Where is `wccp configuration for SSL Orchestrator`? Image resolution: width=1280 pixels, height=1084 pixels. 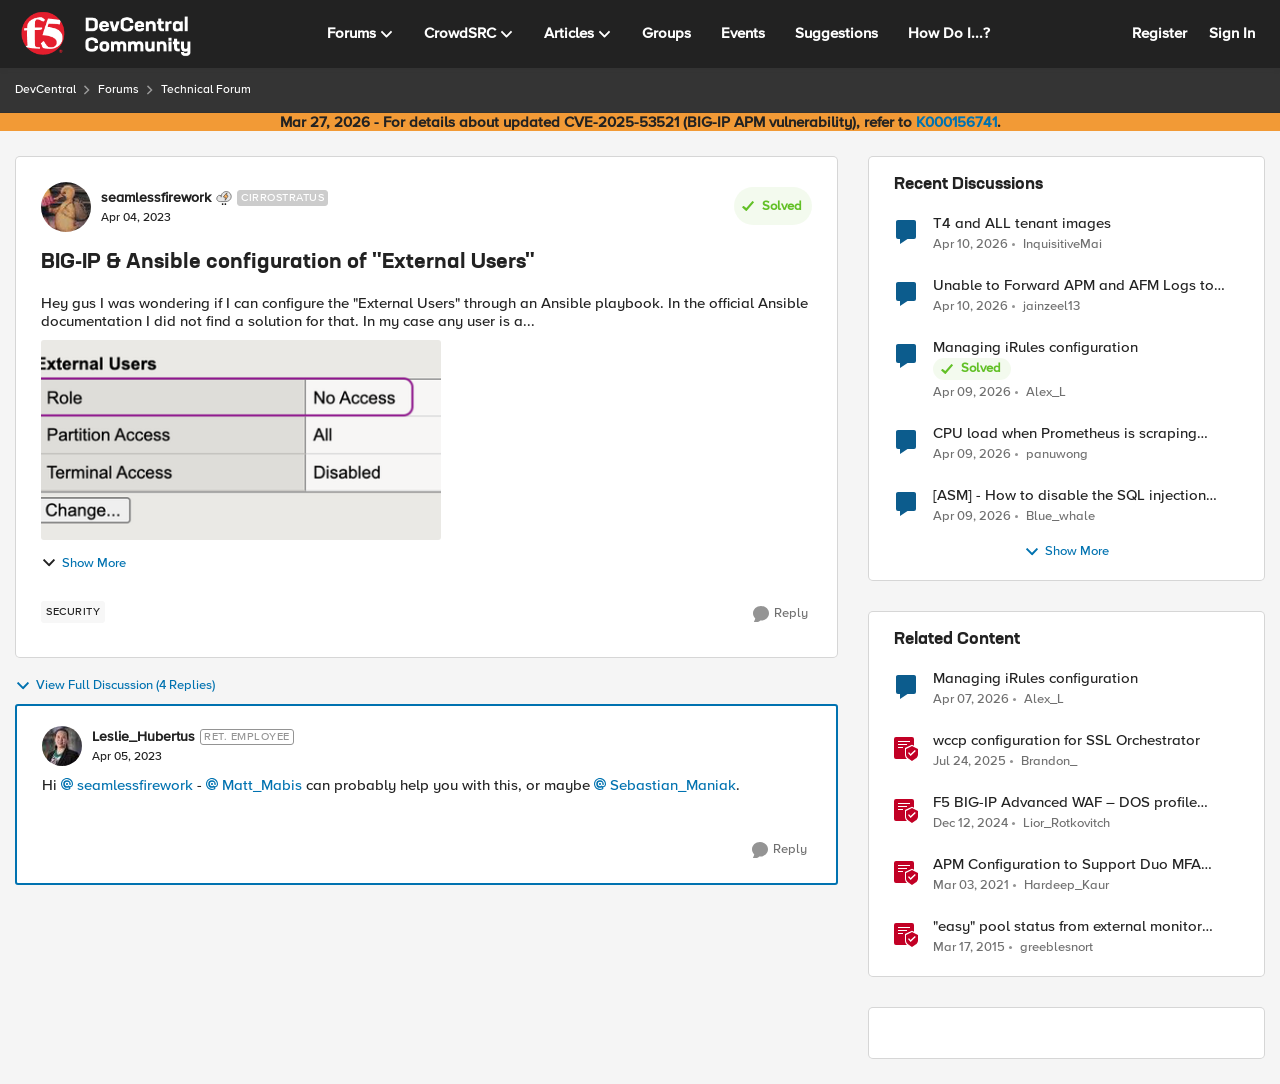 wccp configuration for SSL Orchestrator is located at coordinates (1066, 740).